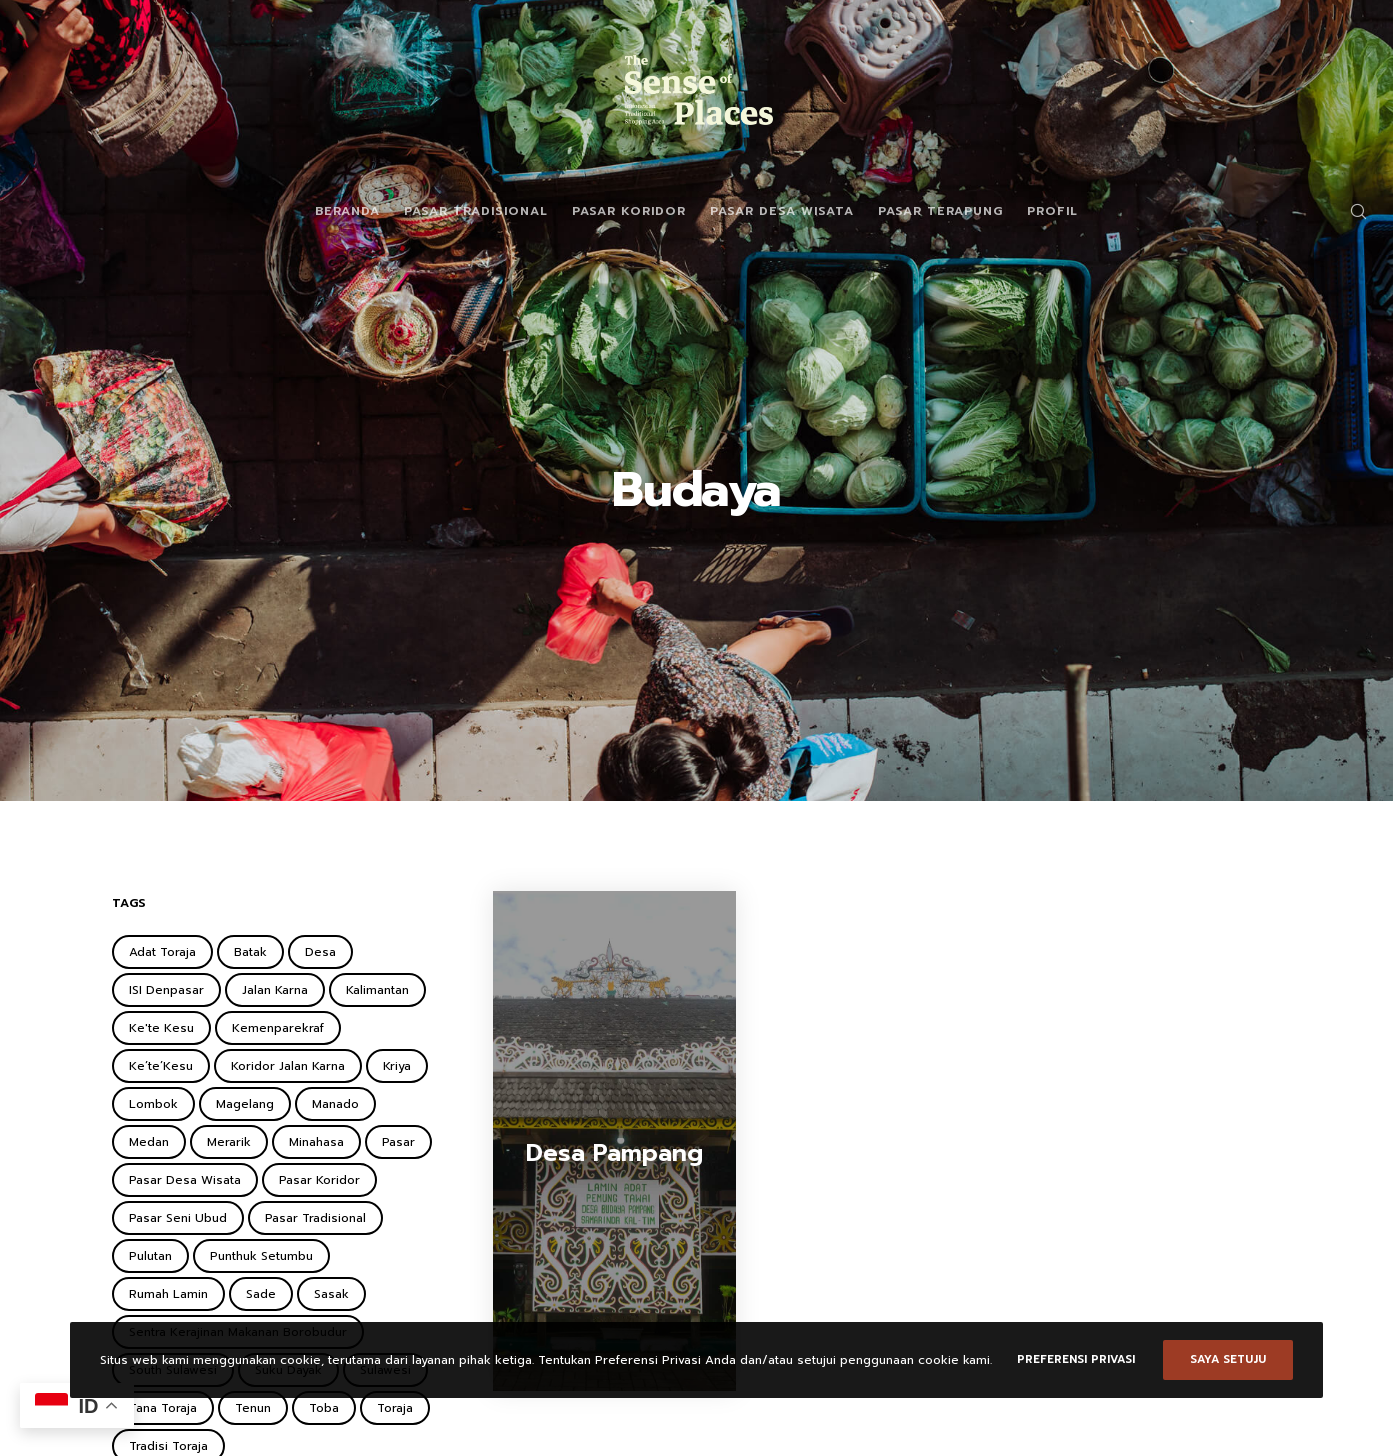  I want to click on Pasar [Pasar (2 items)], so click(398, 1142).